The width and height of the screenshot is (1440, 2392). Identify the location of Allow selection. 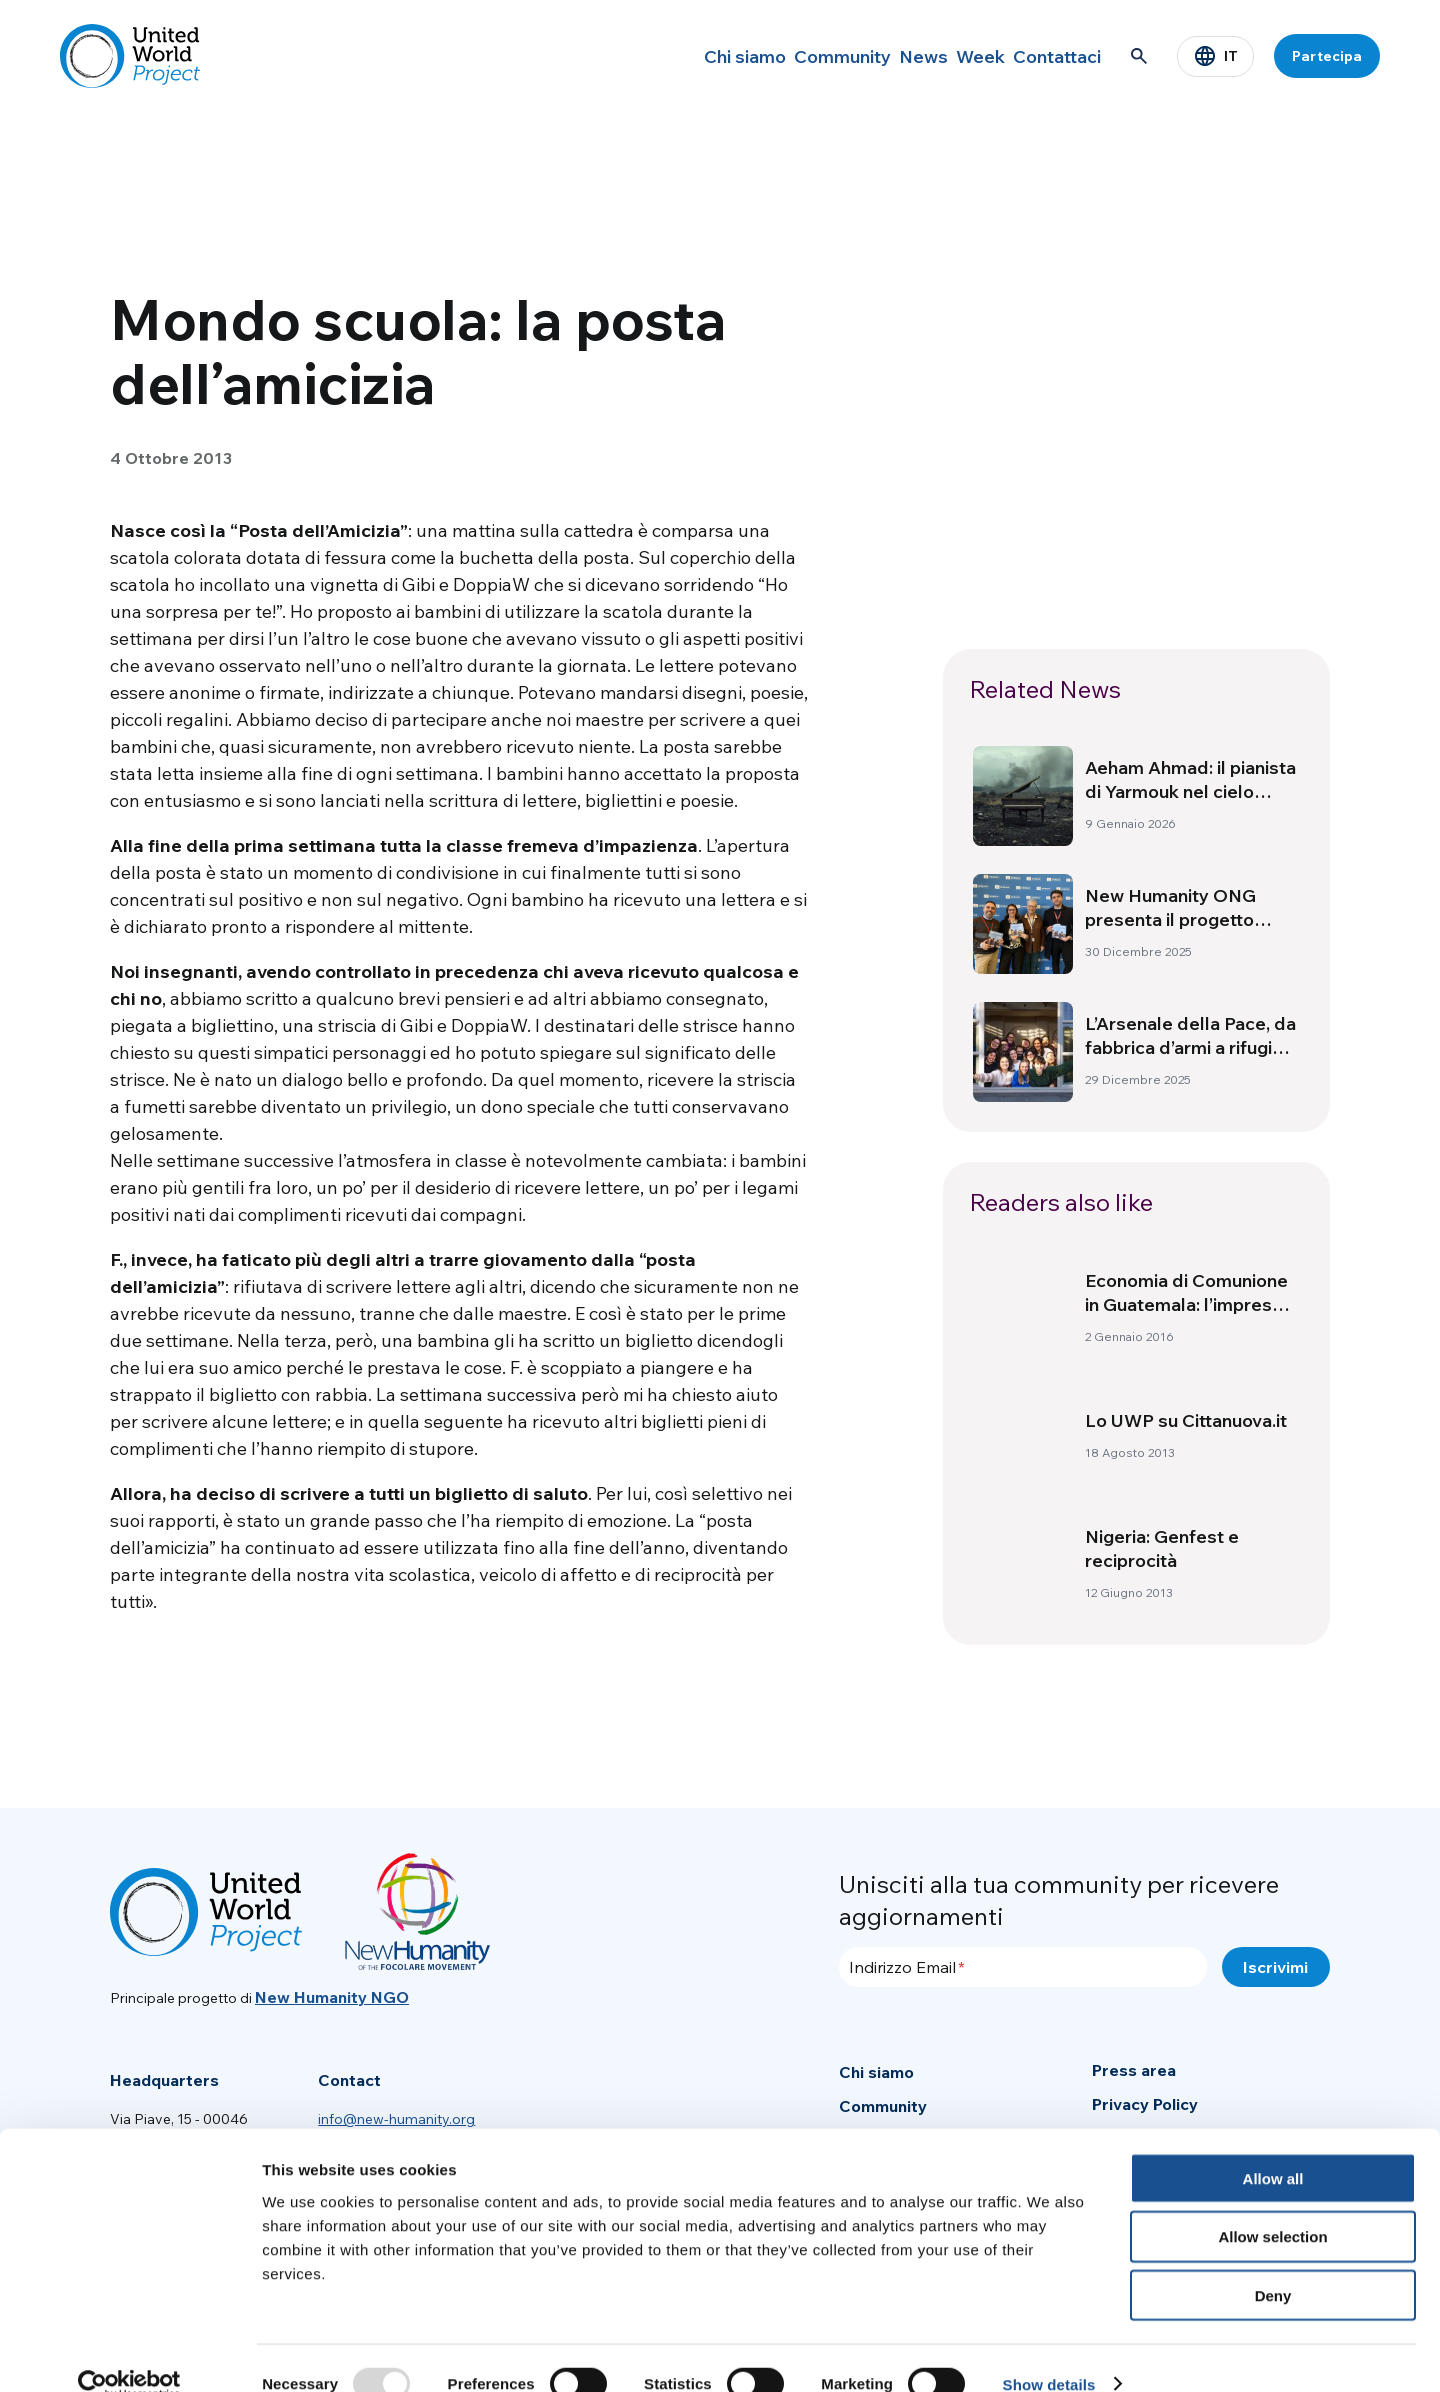
(1272, 2205).